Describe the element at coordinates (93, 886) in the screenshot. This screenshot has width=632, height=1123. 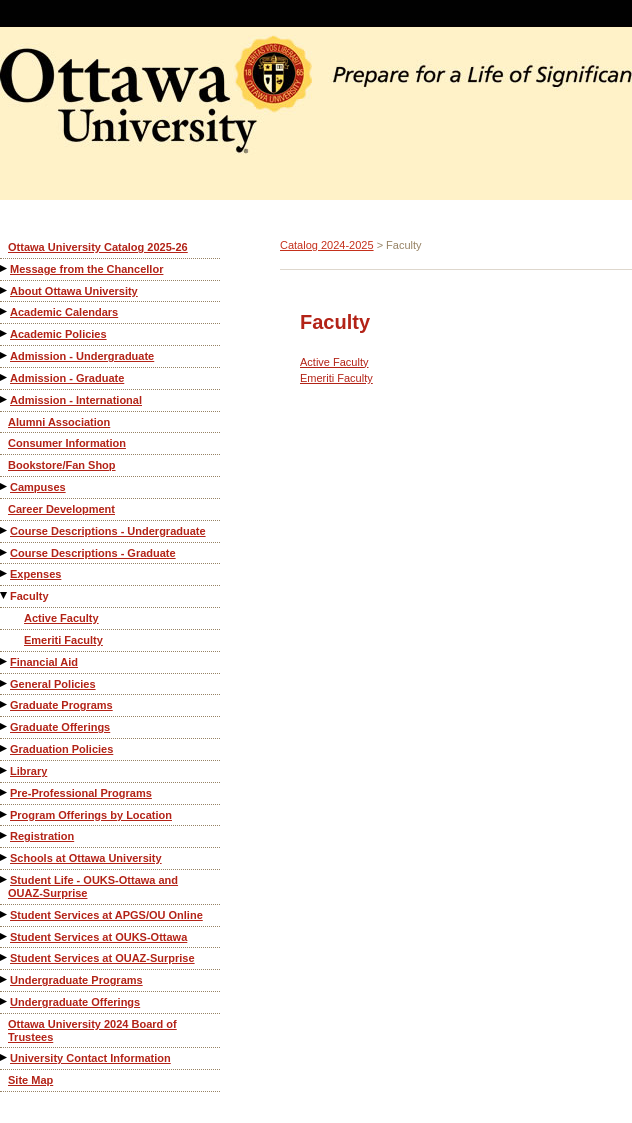
I see `Student Life - OUKS-Ottawa and OUAZ-Surprise` at that location.